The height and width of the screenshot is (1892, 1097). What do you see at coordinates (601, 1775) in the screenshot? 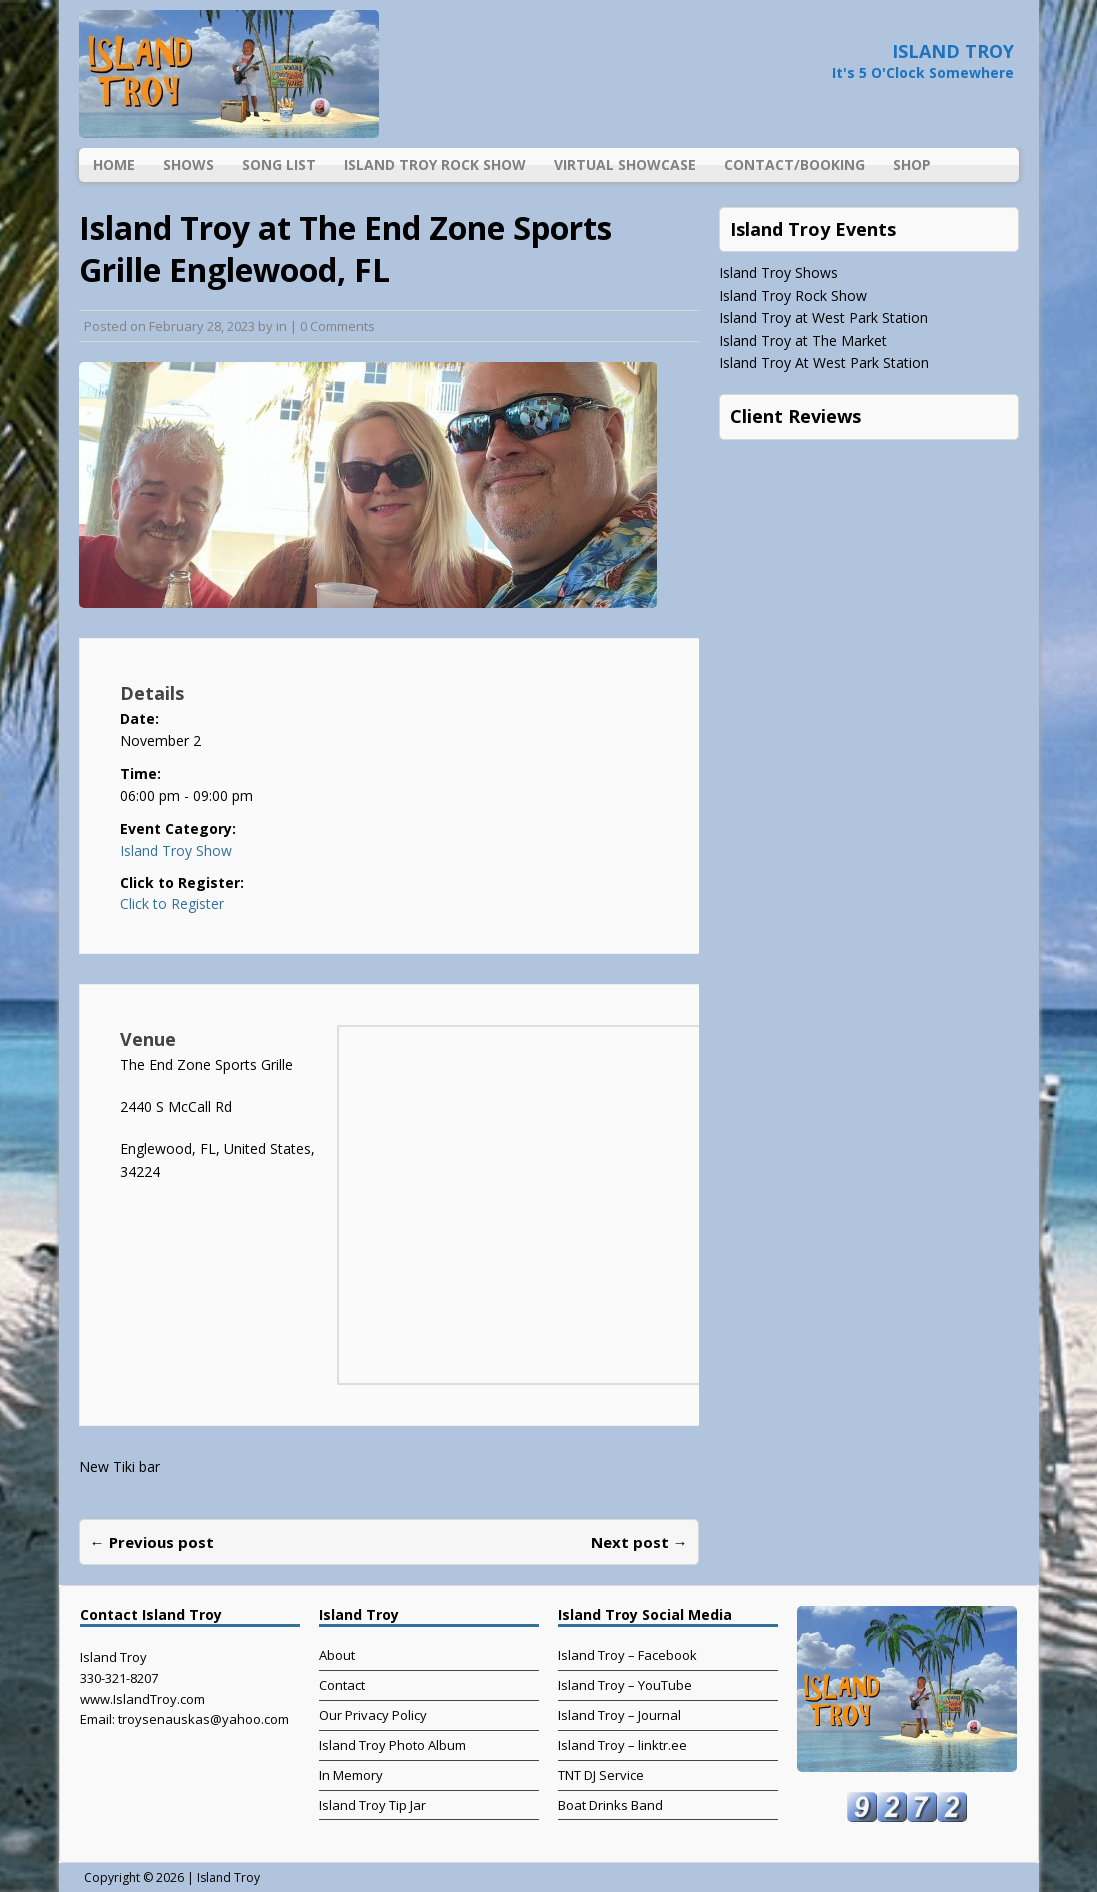
I see `TNT DJ Service` at bounding box center [601, 1775].